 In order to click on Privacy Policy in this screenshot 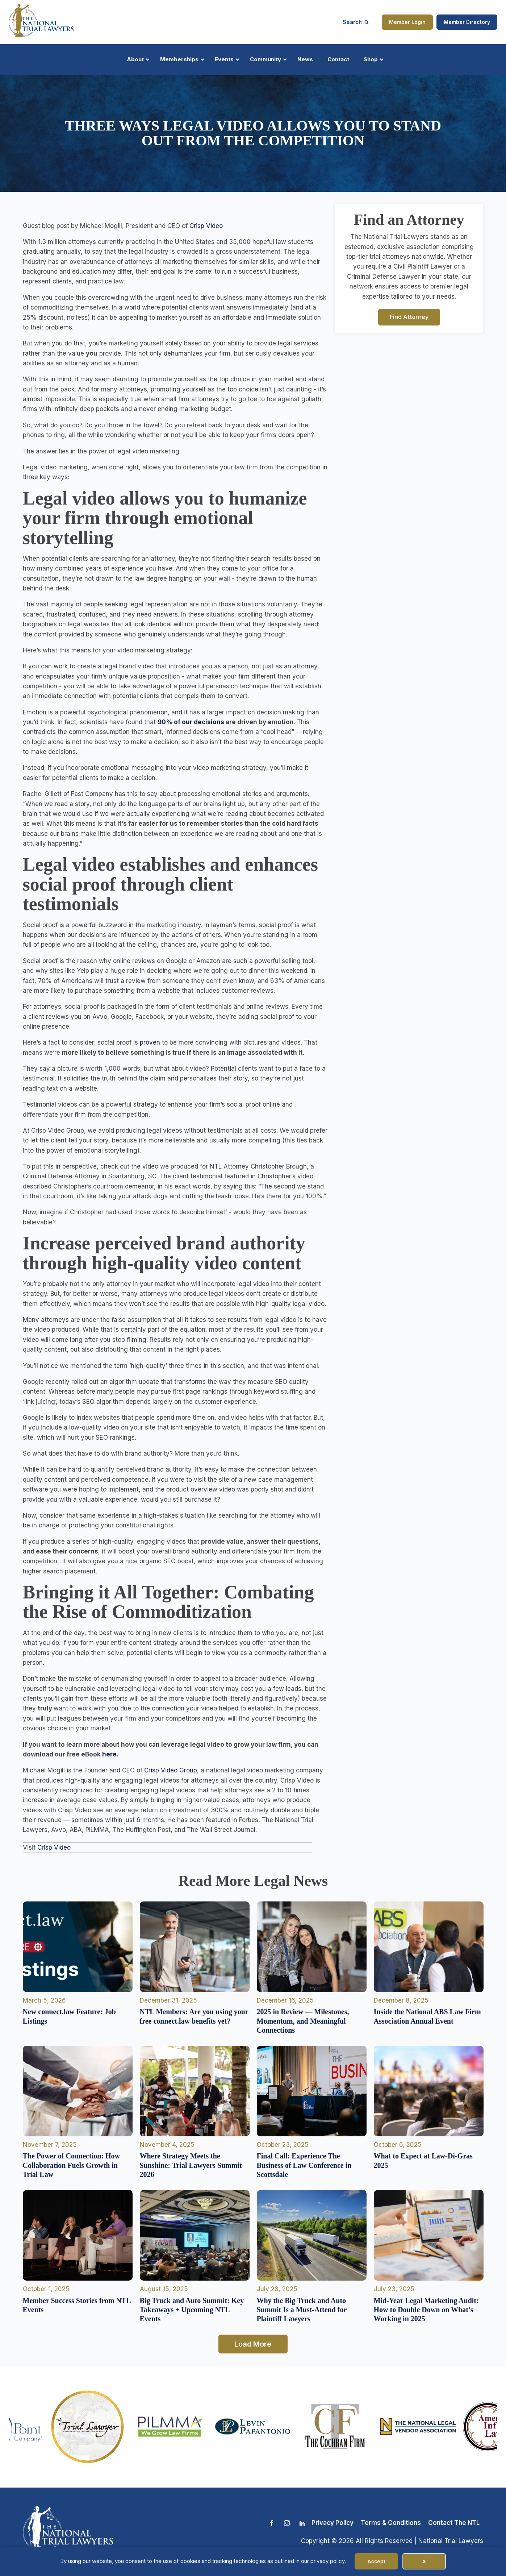, I will do `click(332, 2522)`.